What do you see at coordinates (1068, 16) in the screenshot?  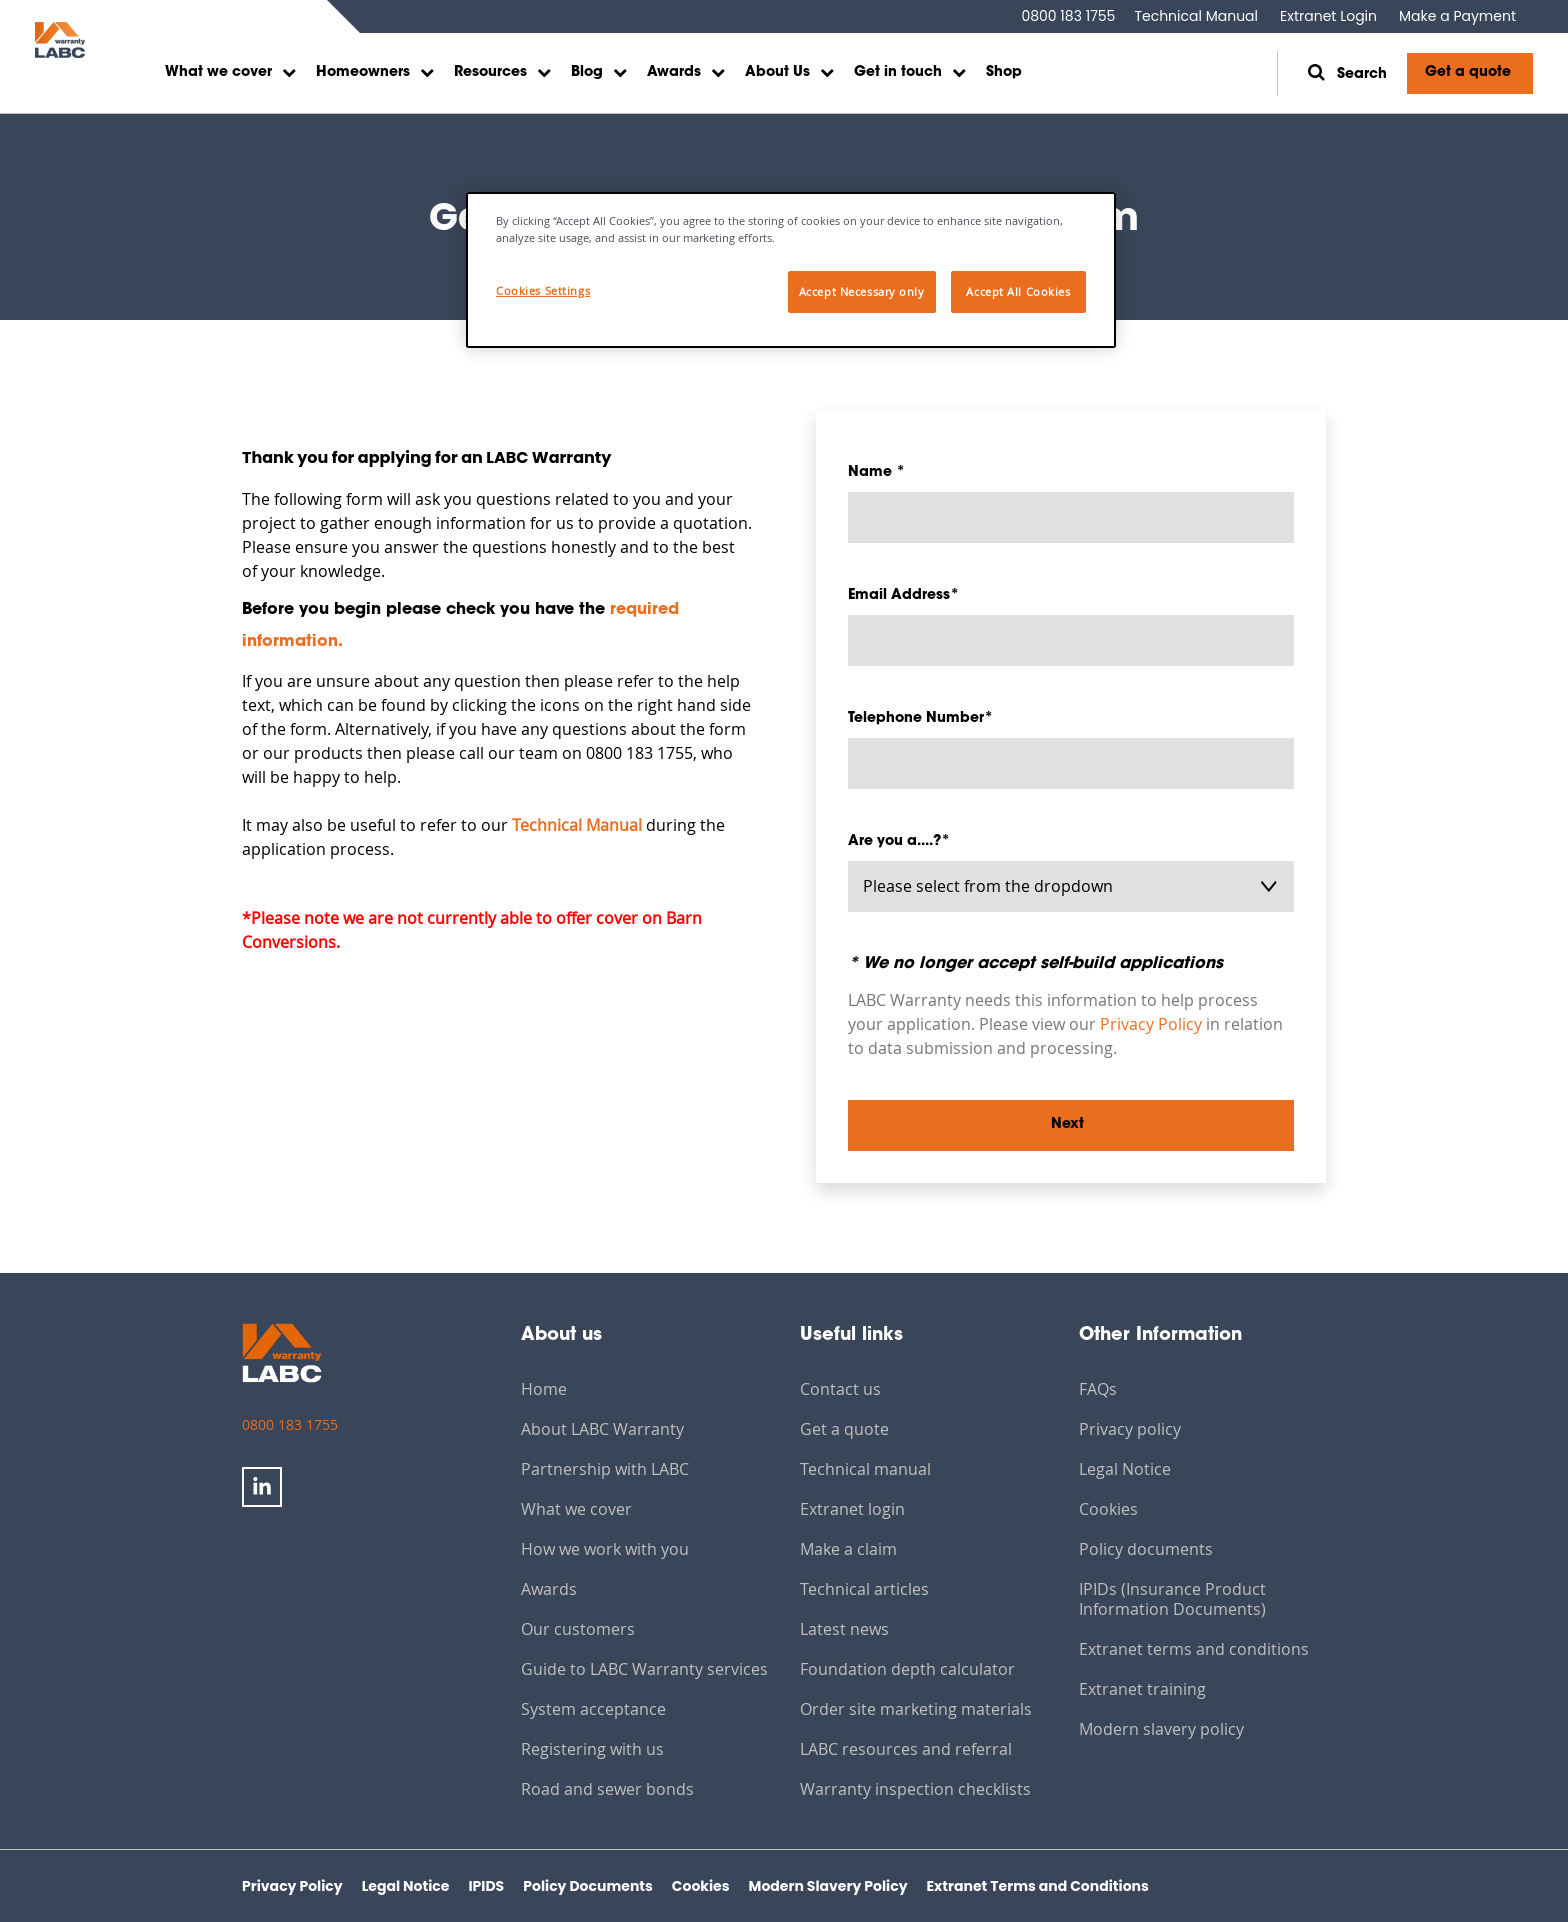 I see `0800 183 1755` at bounding box center [1068, 16].